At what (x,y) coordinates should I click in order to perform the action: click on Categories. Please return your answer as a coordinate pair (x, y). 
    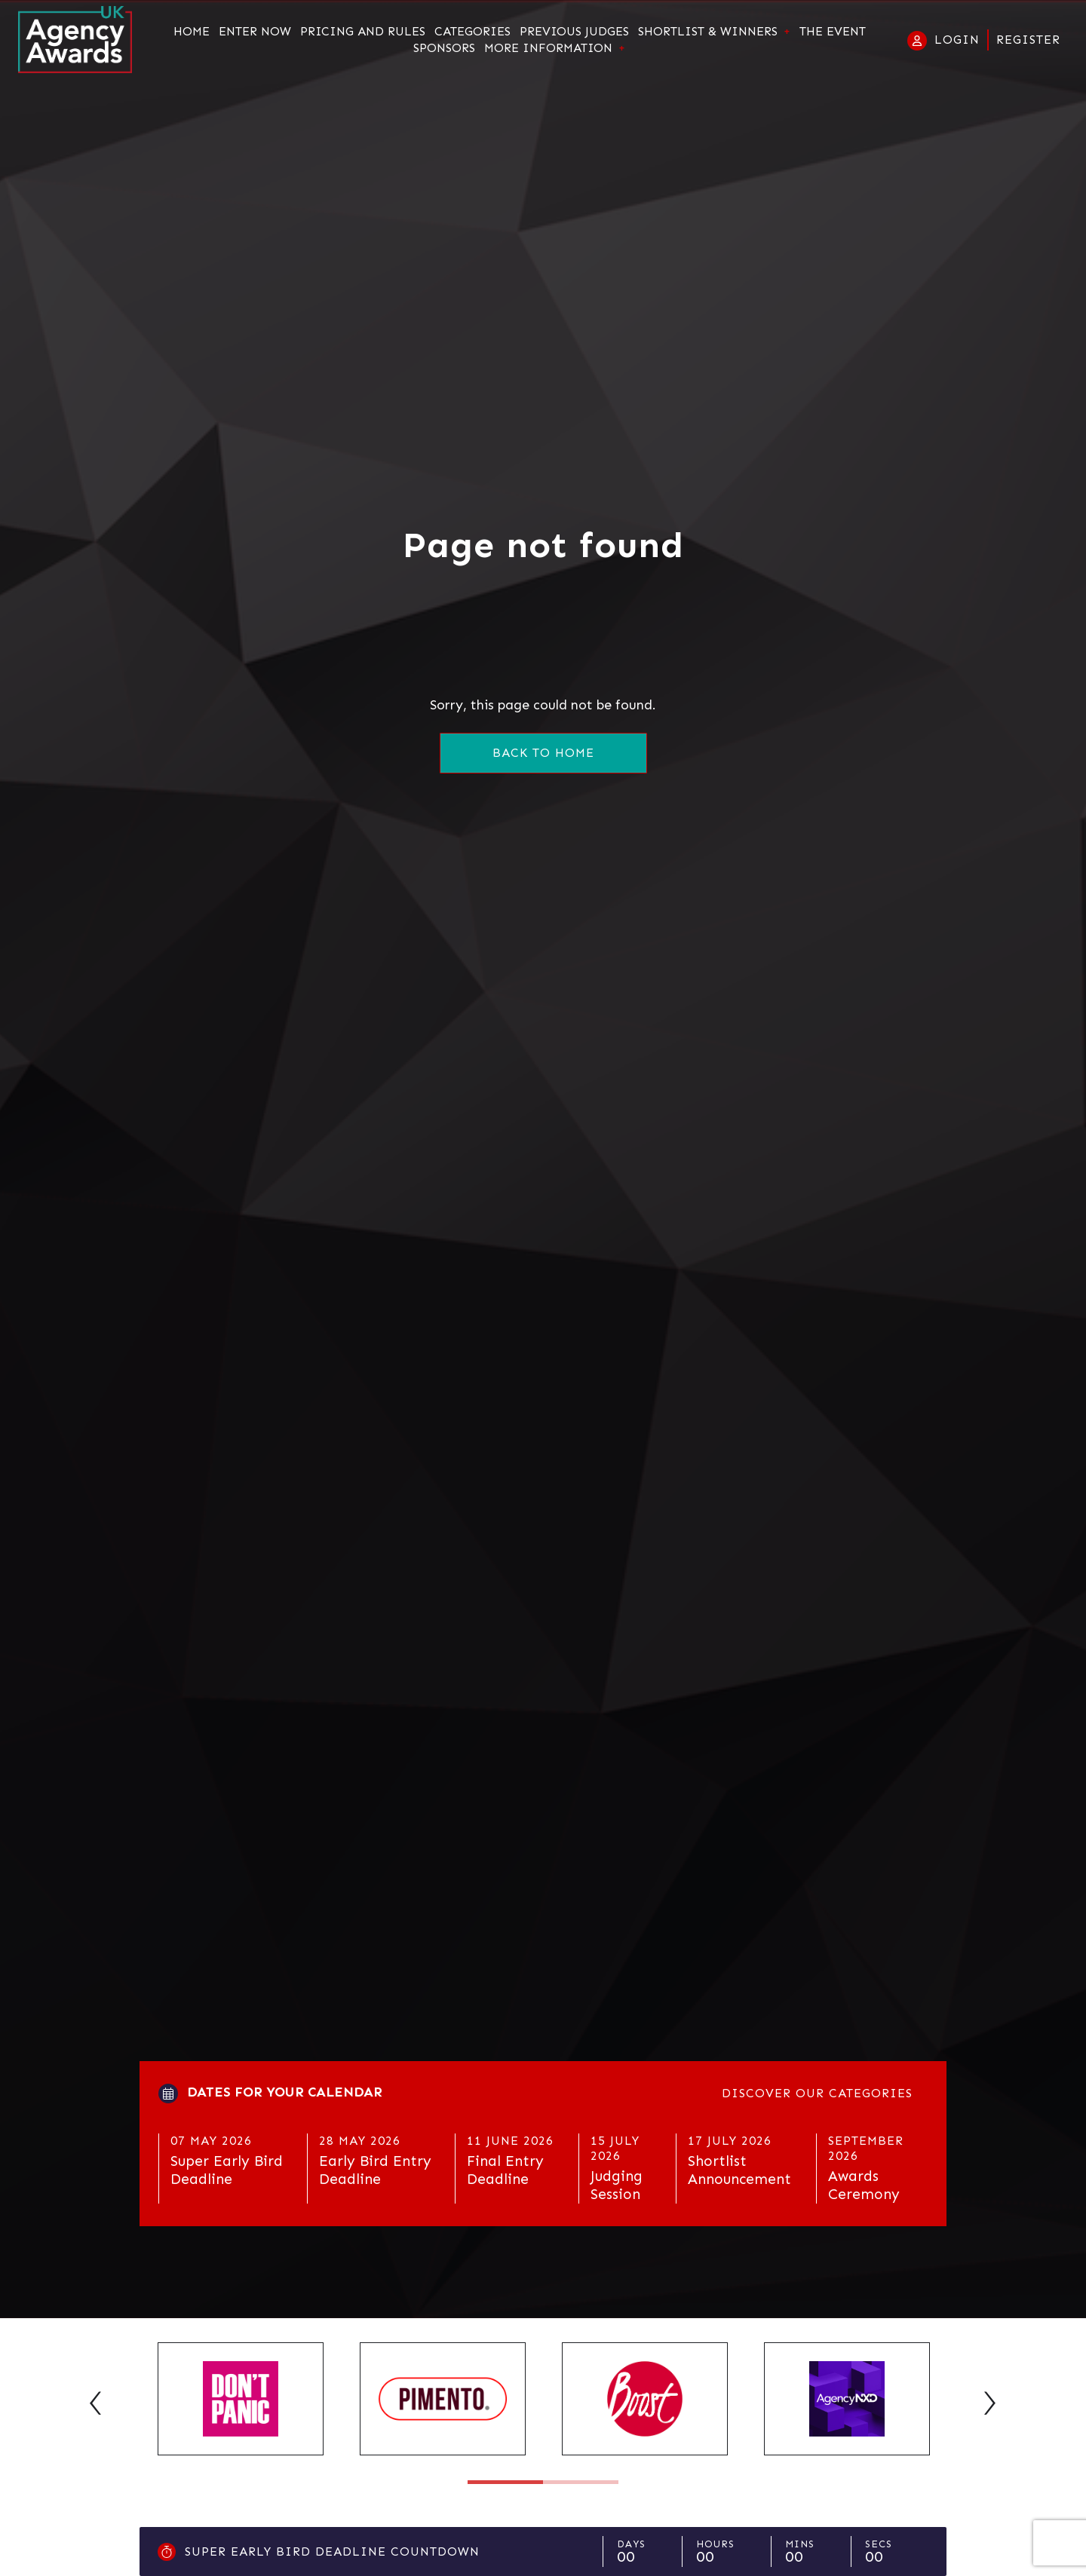
    Looking at the image, I should click on (472, 32).